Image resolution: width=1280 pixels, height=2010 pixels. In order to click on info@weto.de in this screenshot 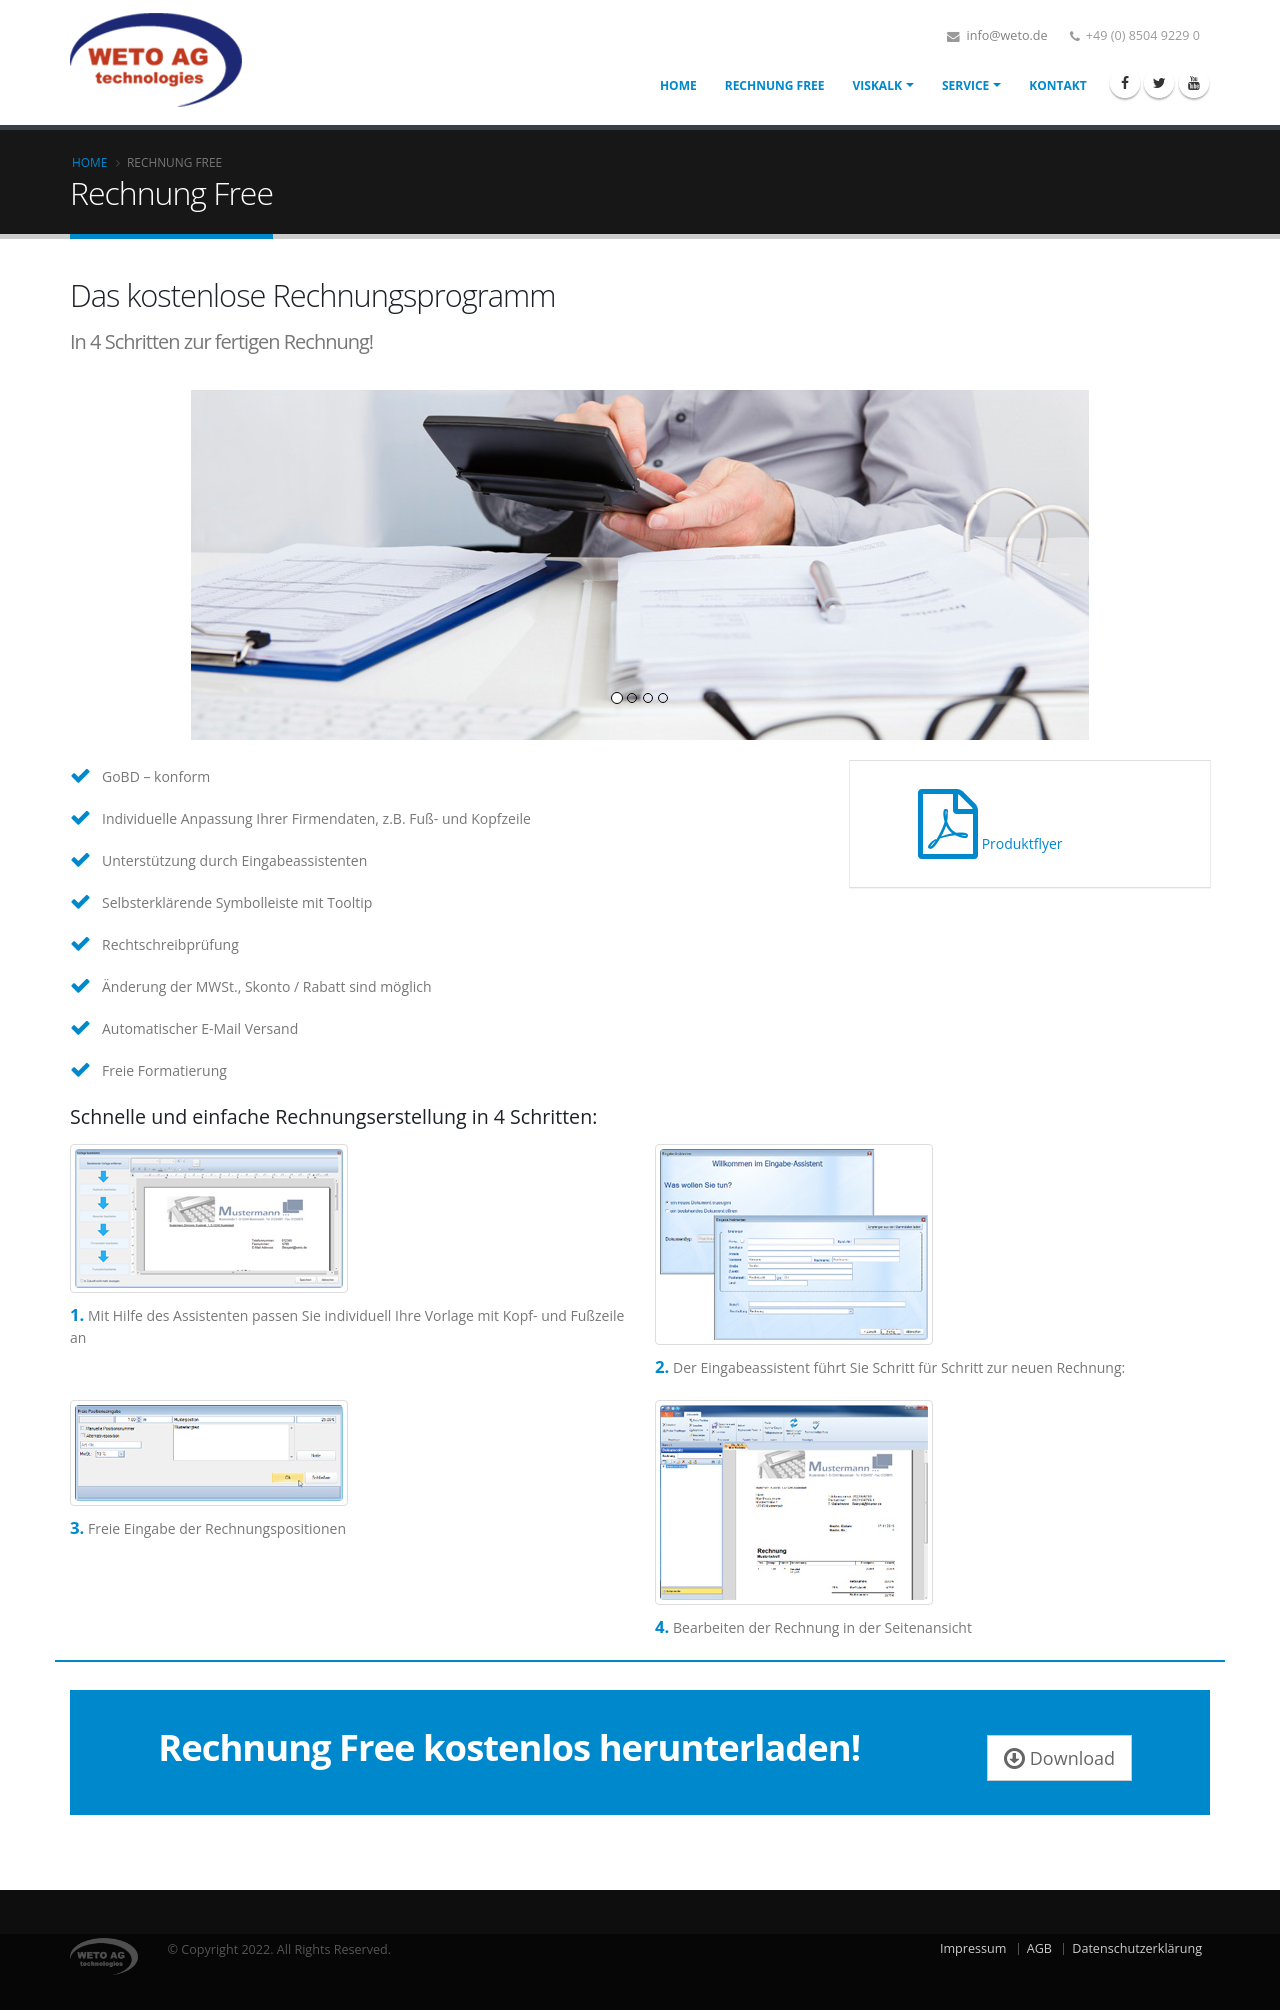, I will do `click(1005, 35)`.